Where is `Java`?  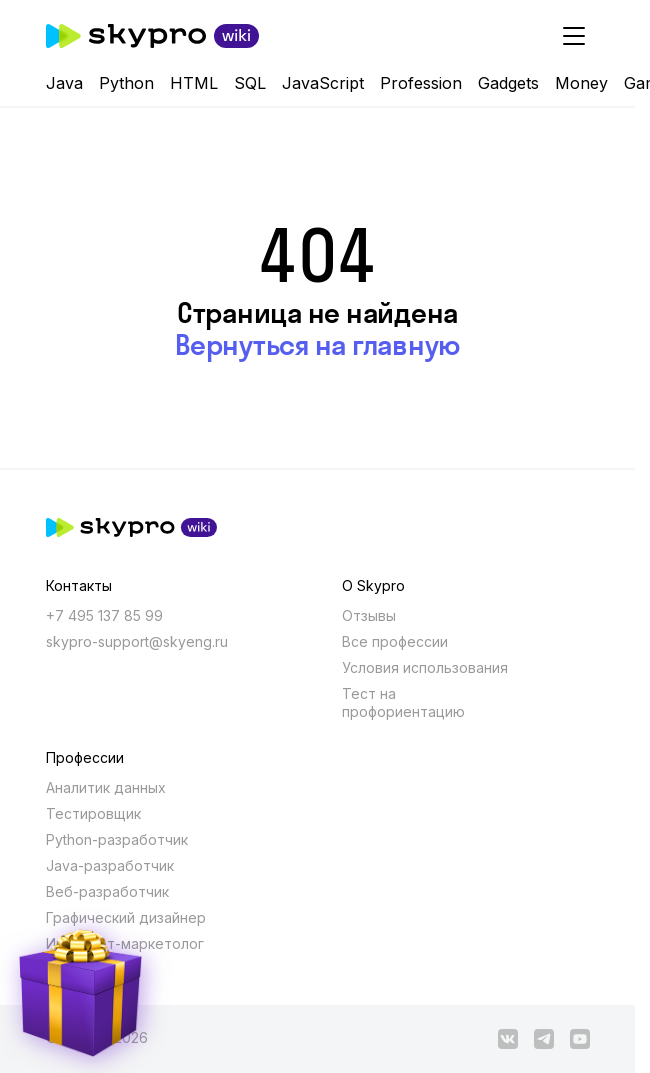
Java is located at coordinates (64, 83).